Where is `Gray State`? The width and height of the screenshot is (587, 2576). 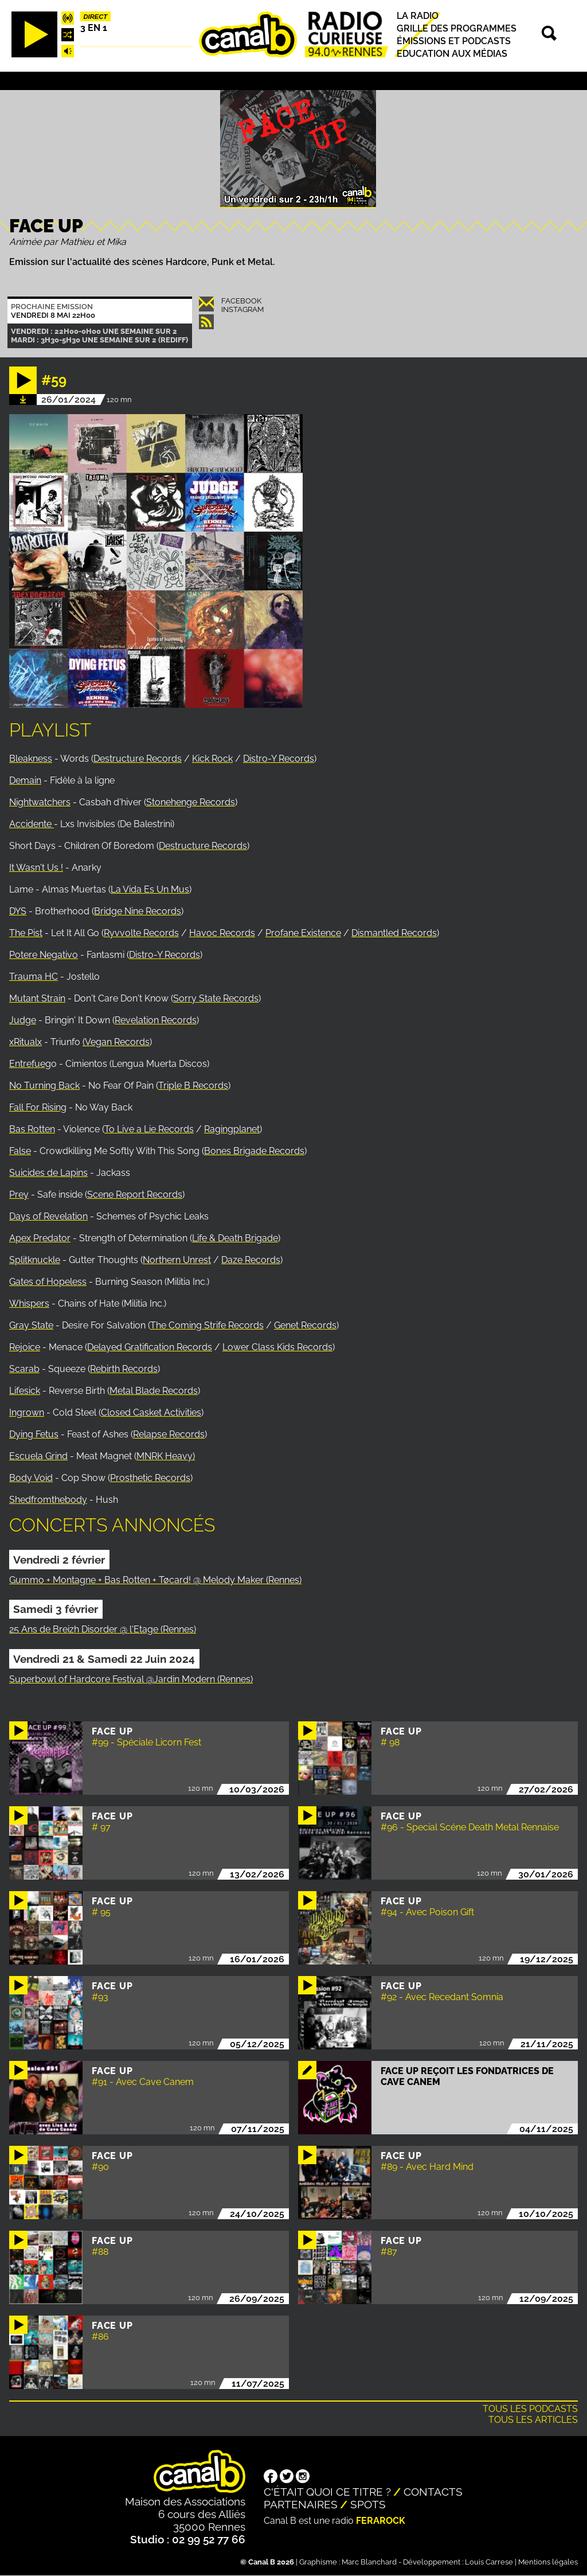
Gray State is located at coordinates (31, 1325).